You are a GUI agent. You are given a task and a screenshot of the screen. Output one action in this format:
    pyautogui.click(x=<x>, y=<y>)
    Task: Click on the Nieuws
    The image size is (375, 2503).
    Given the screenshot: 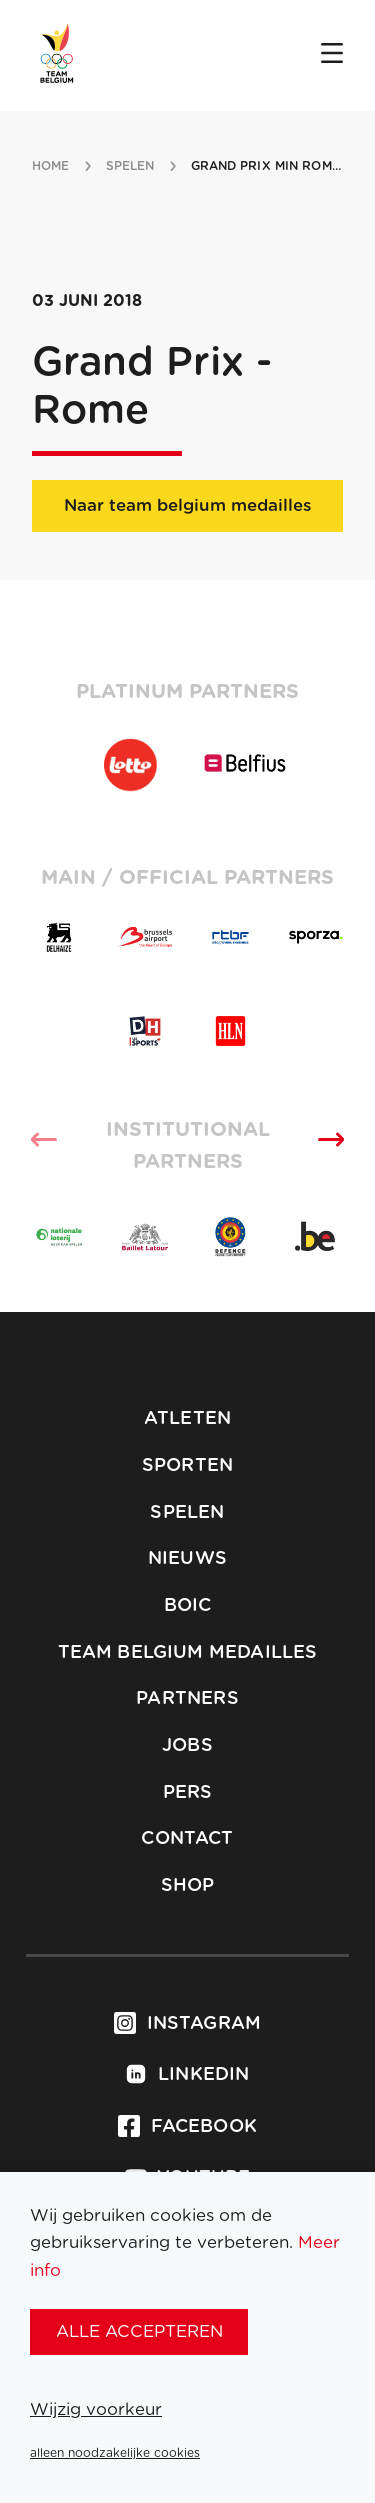 What is the action you would take?
    pyautogui.click(x=187, y=1559)
    